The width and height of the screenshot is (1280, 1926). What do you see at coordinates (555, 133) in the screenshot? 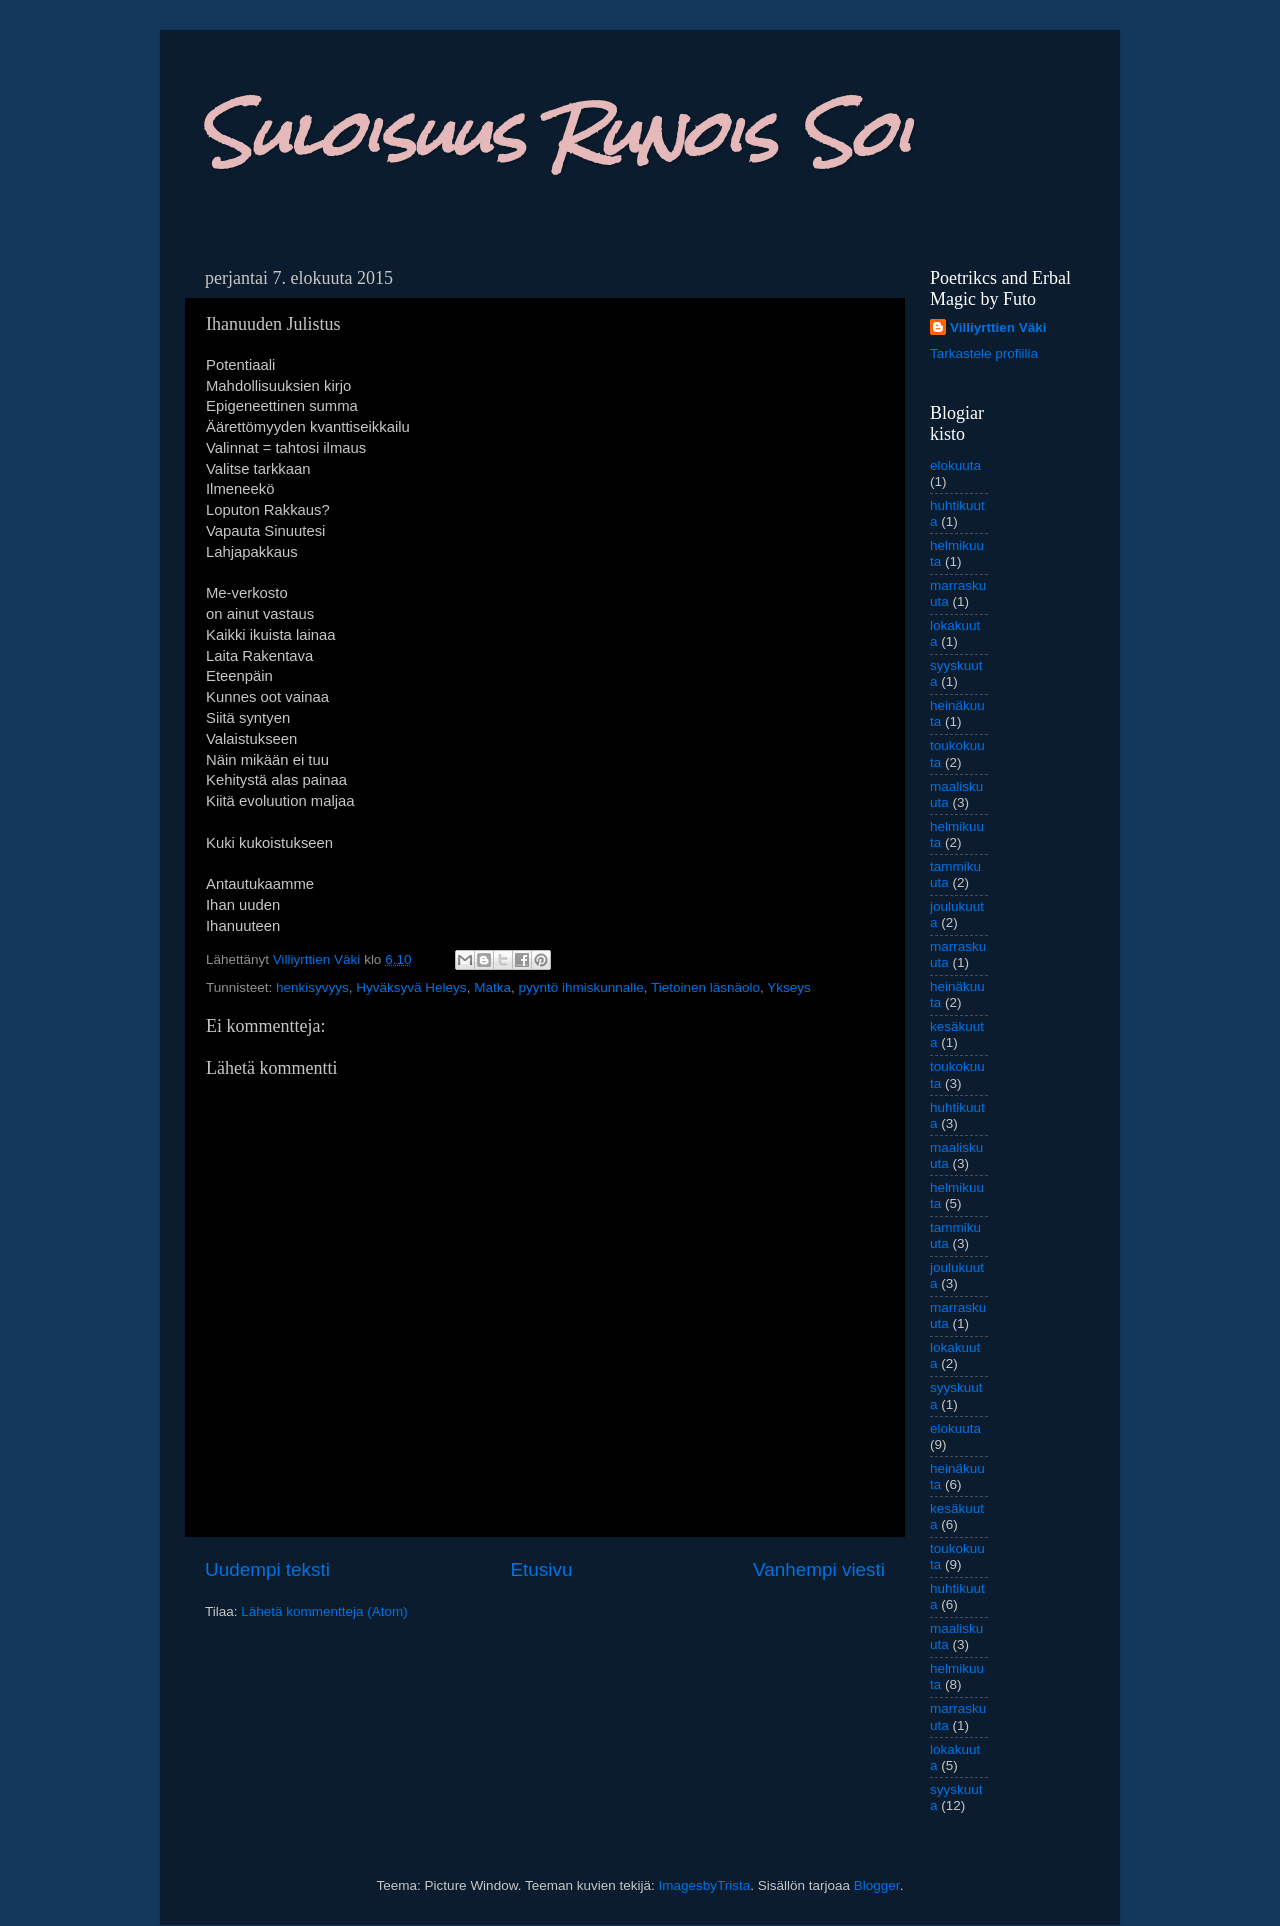
I see `Suloisuus Runois Soi` at bounding box center [555, 133].